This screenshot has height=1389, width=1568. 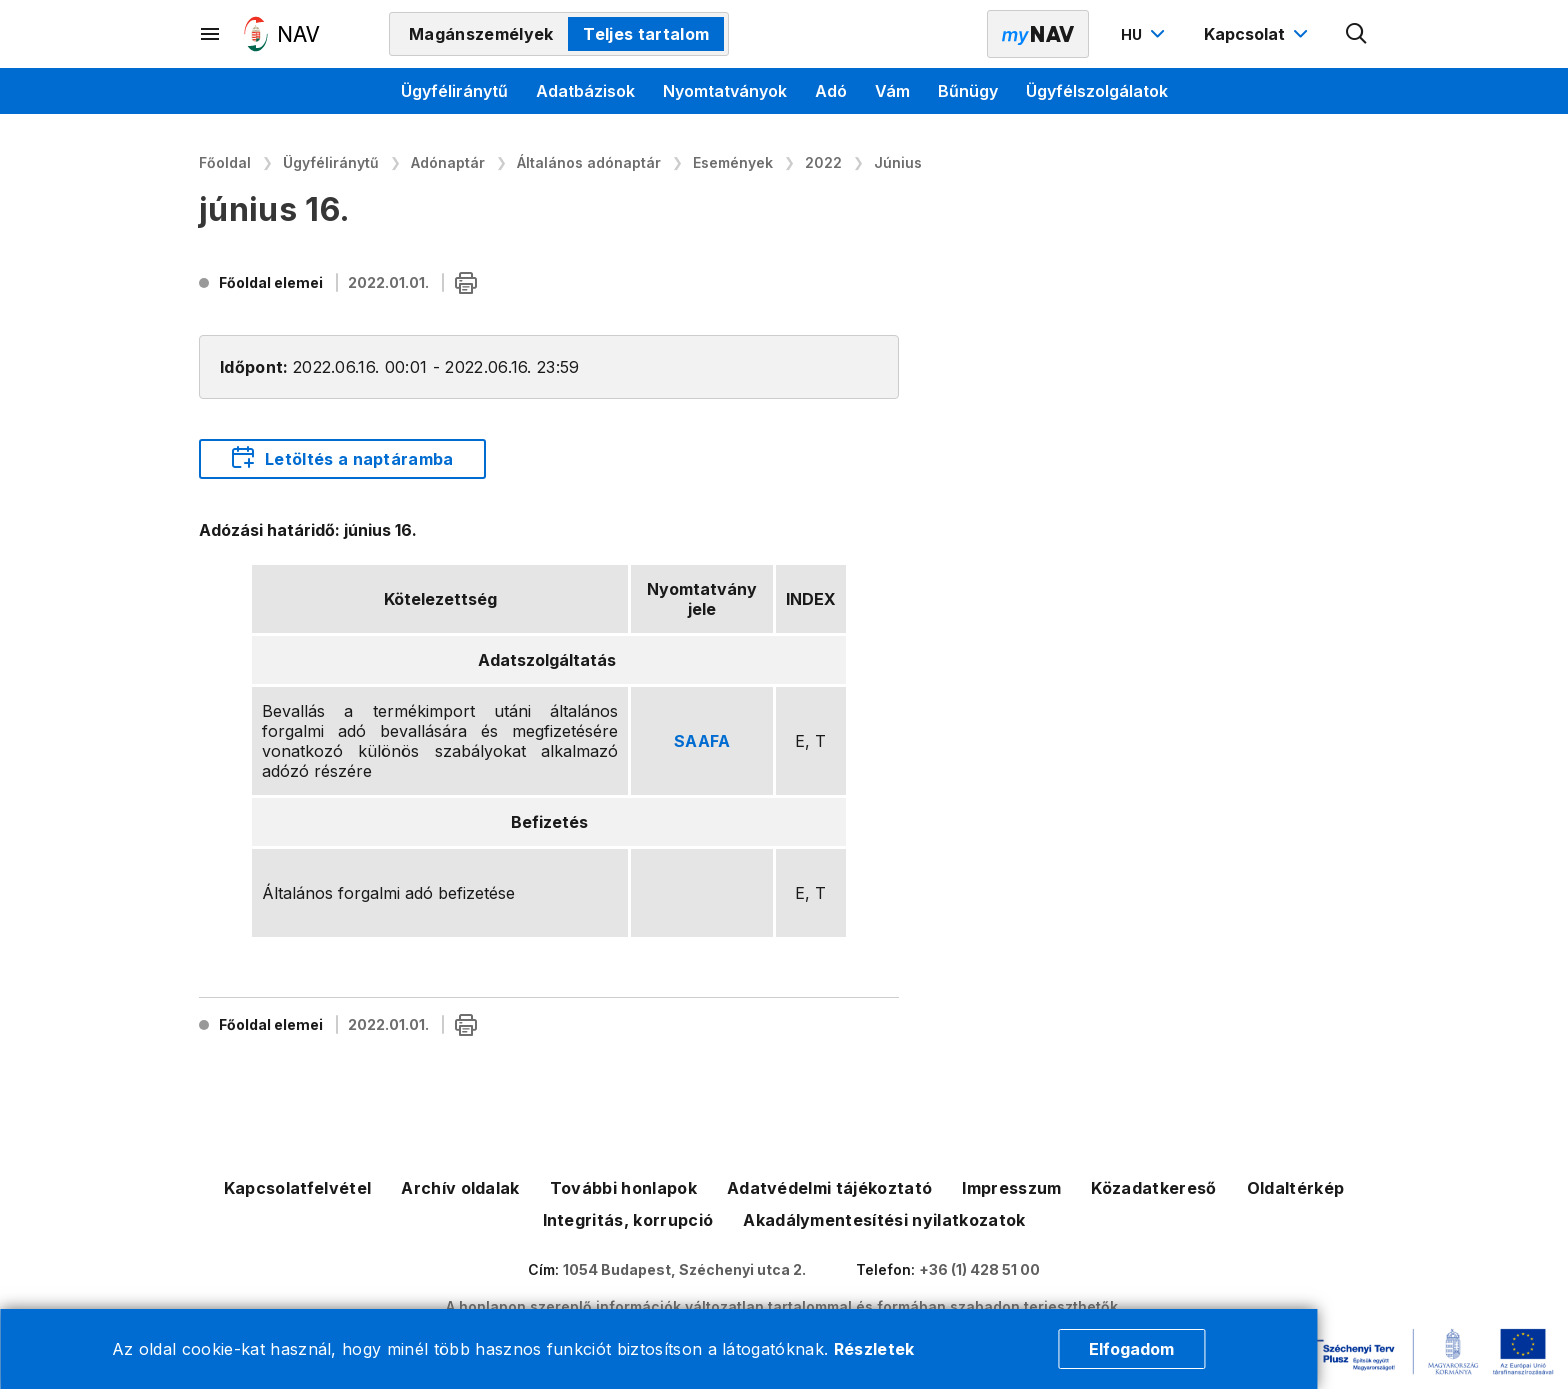 I want to click on Akadálymentesítési nyilatkozatok, so click(x=884, y=1220).